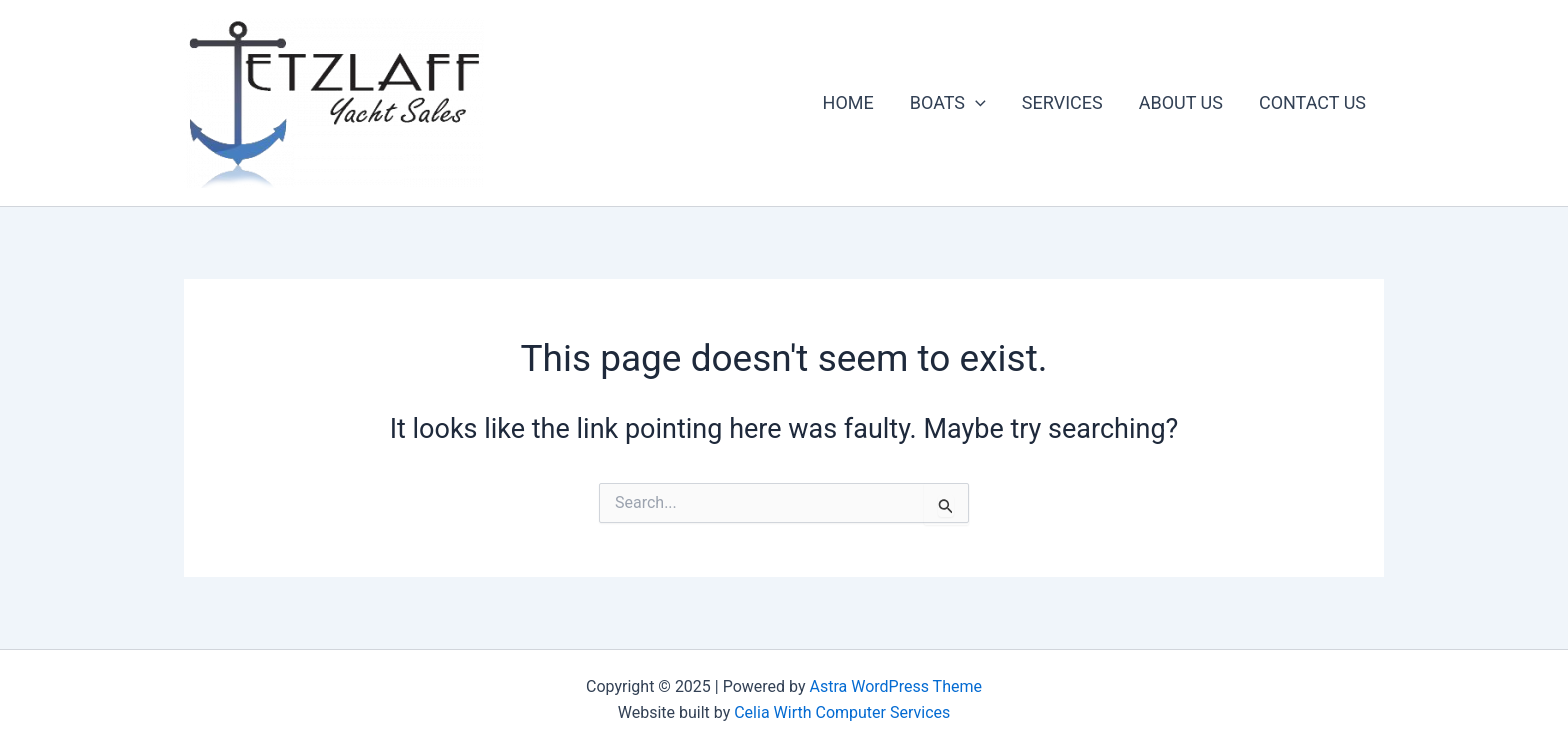 The image size is (1568, 750). I want to click on ABOUT US, so click(1181, 102).